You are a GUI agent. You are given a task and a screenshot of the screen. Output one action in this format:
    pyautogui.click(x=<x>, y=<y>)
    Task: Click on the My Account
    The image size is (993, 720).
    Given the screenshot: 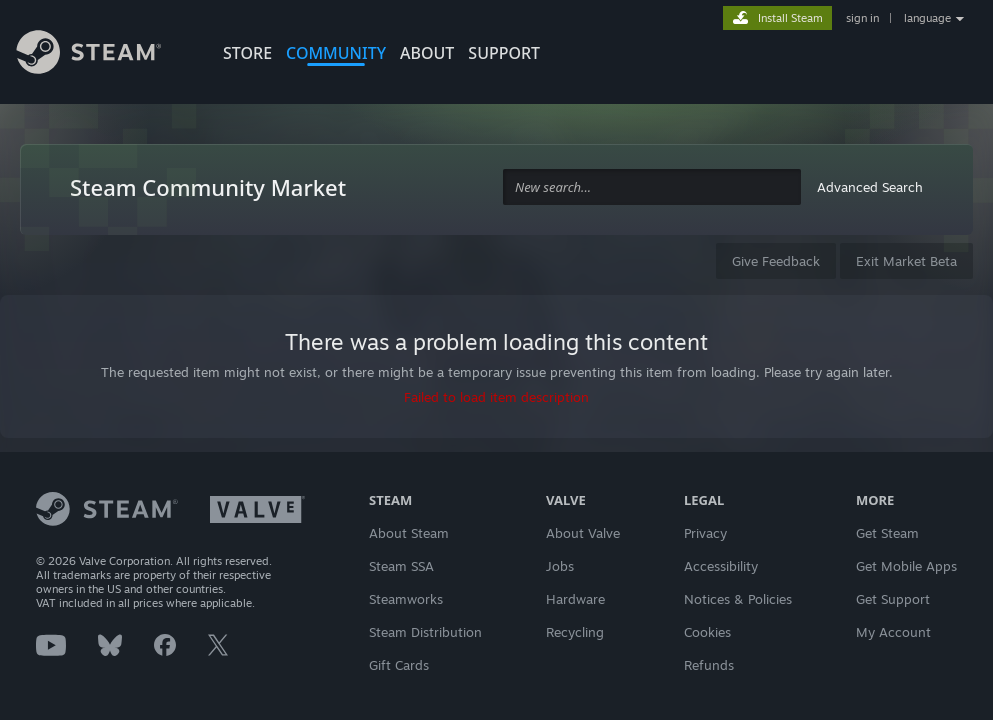 What is the action you would take?
    pyautogui.click(x=893, y=632)
    